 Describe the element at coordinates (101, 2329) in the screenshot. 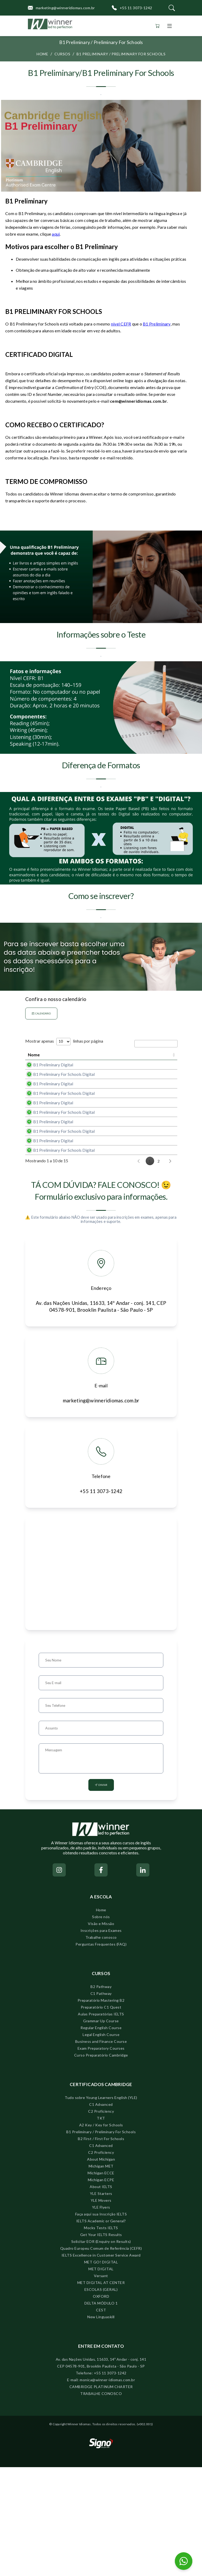

I see `IELTS Academic or General?` at that location.